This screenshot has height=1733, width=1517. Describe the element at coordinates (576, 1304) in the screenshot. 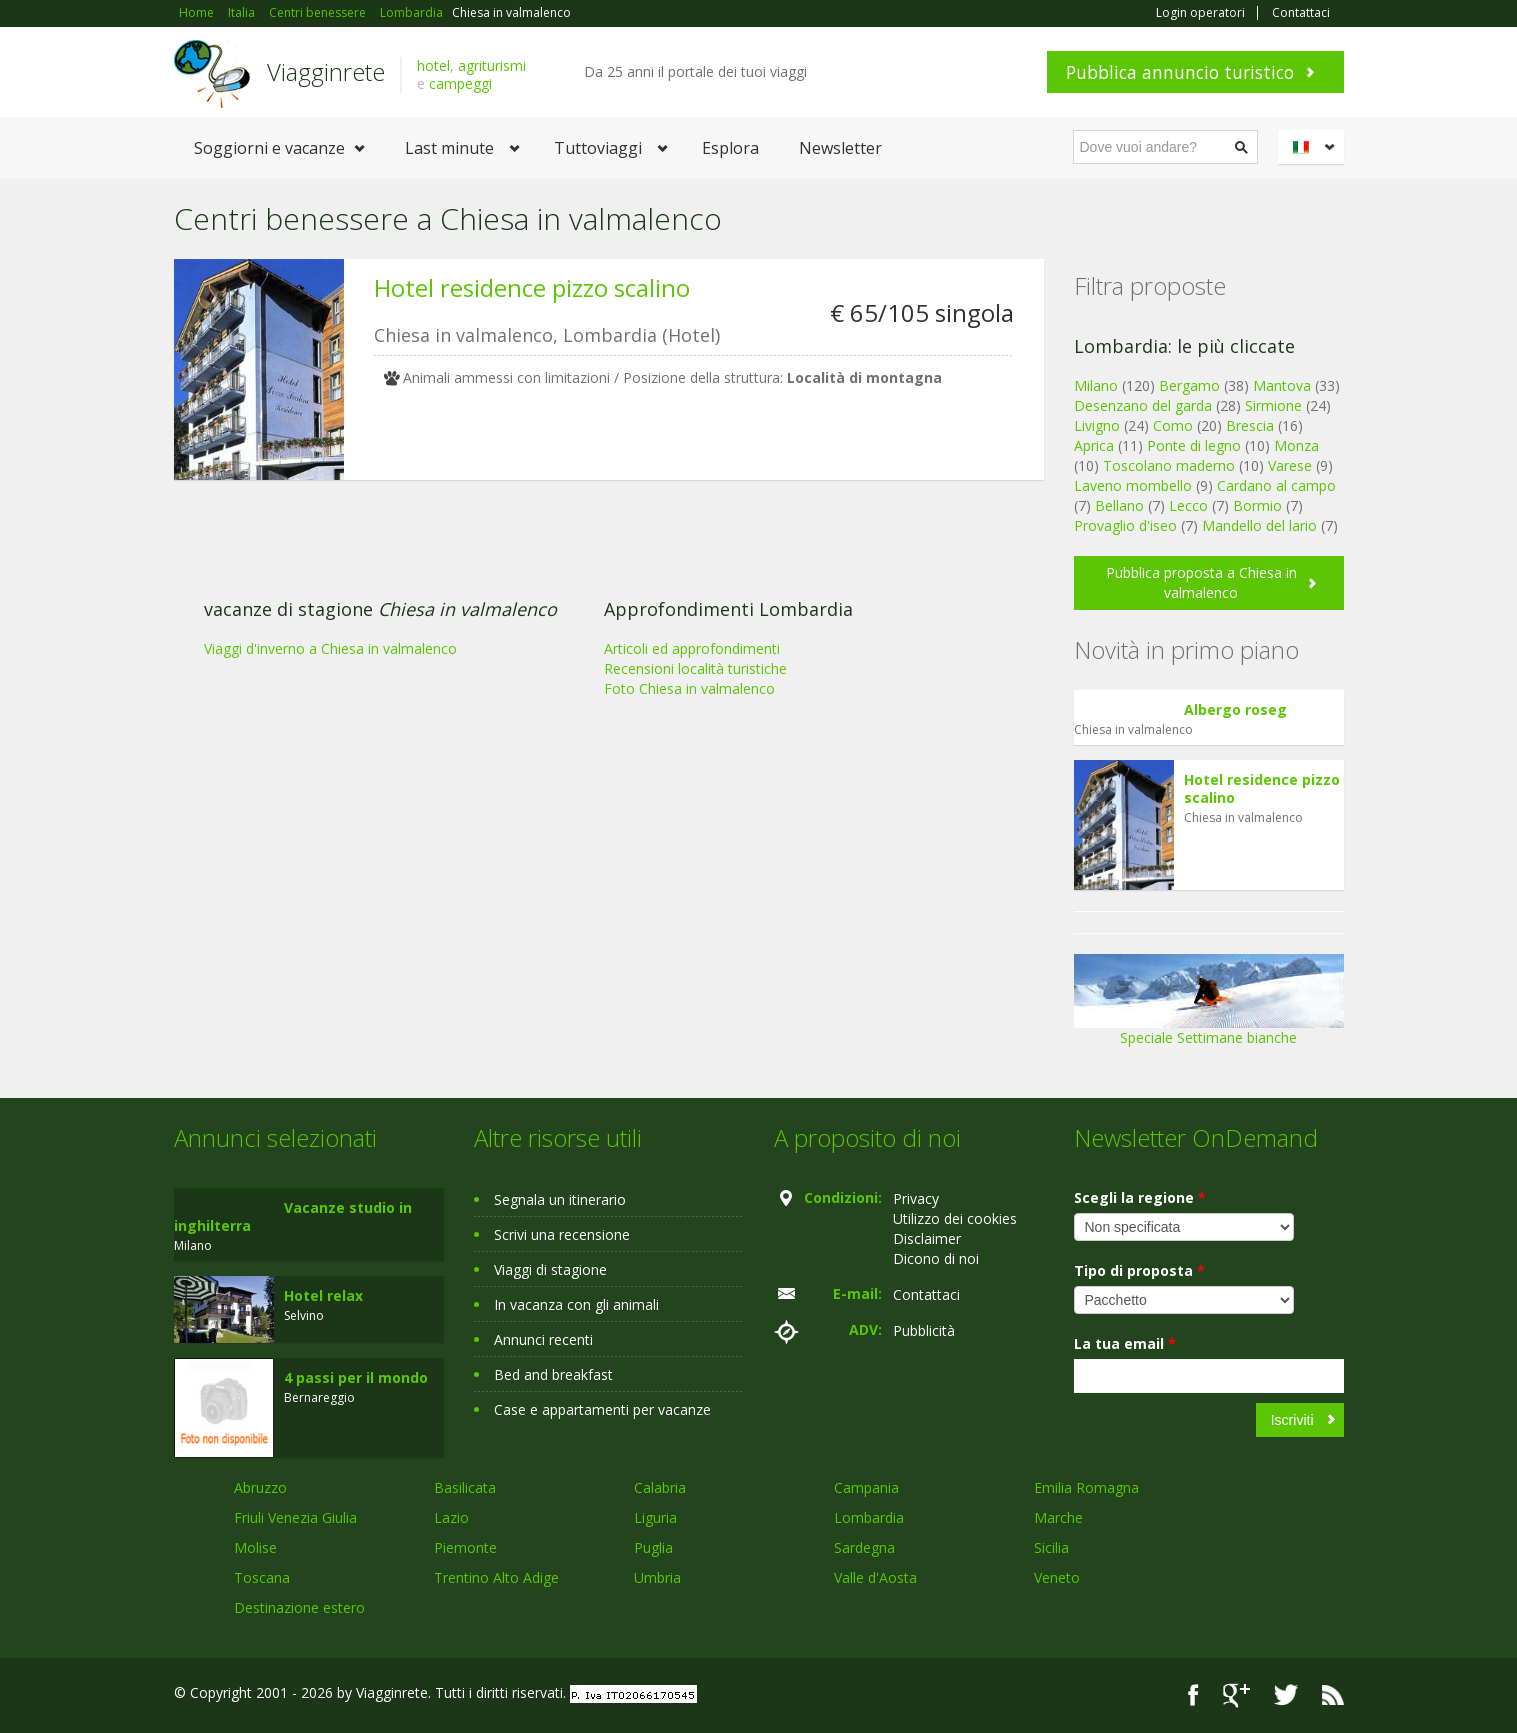

I see `In vacanza con gli animali` at that location.